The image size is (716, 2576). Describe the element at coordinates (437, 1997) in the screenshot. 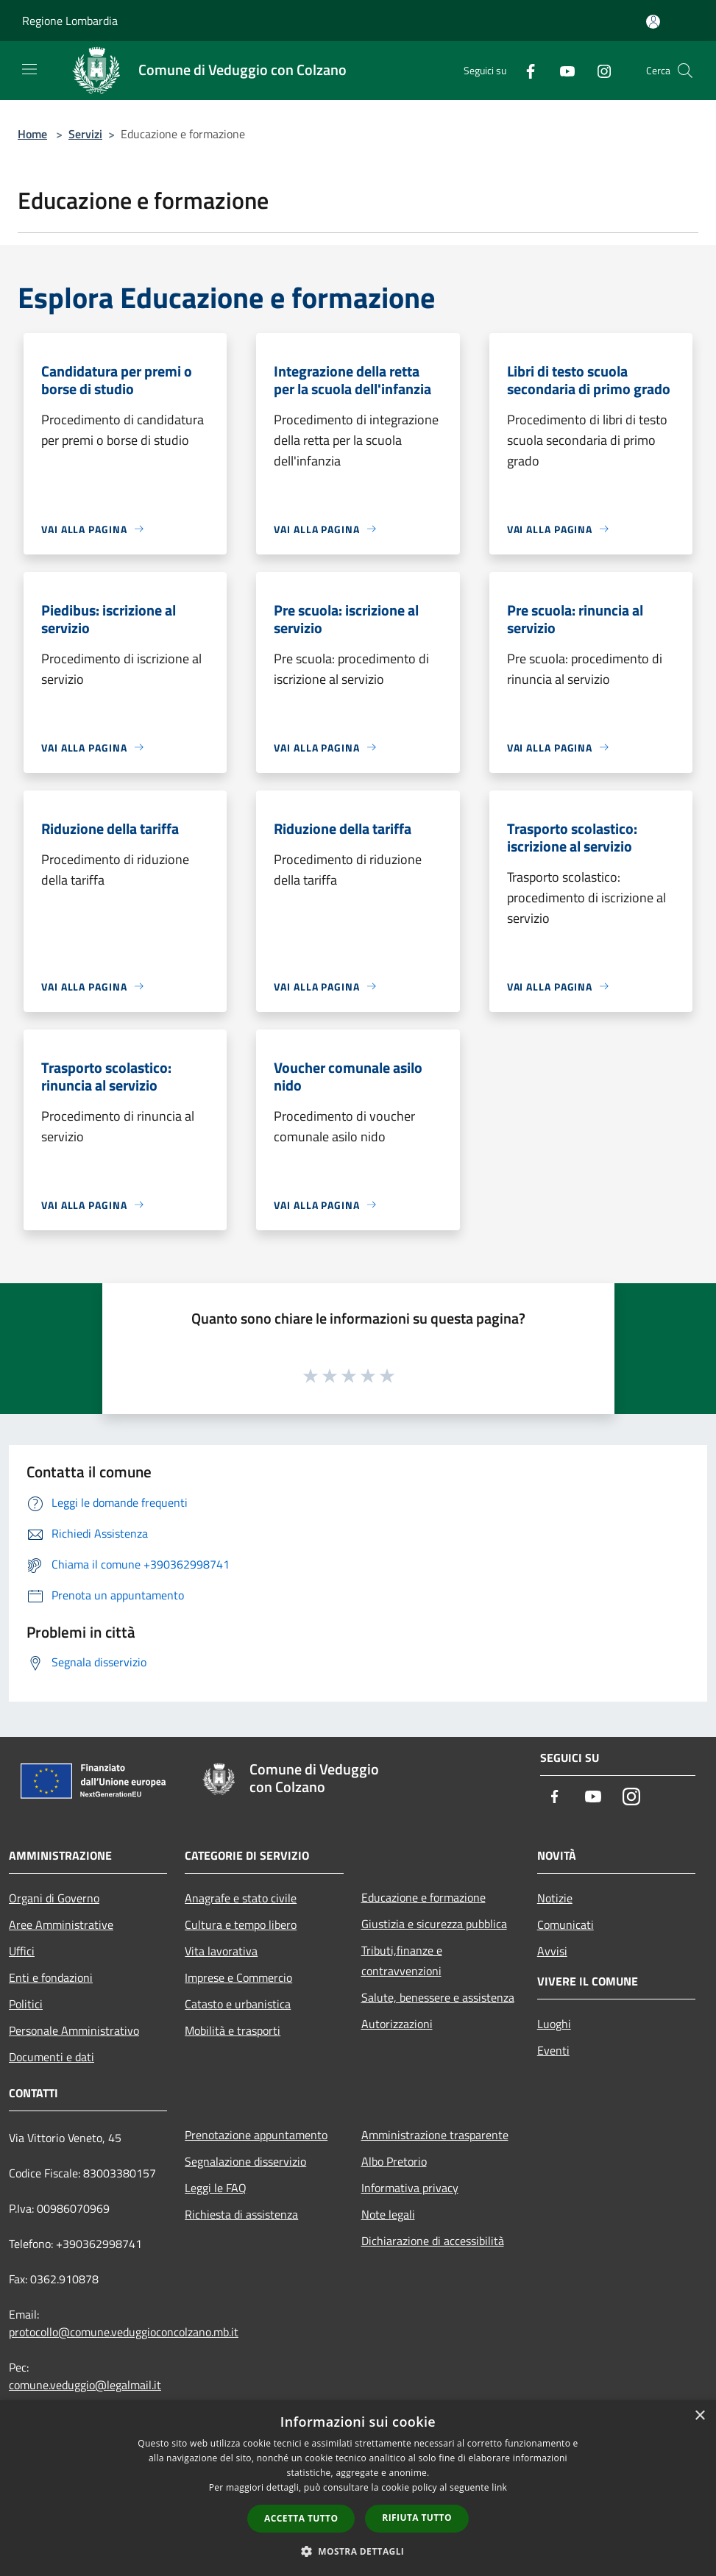

I see `Salute, benessere e assistenza` at that location.